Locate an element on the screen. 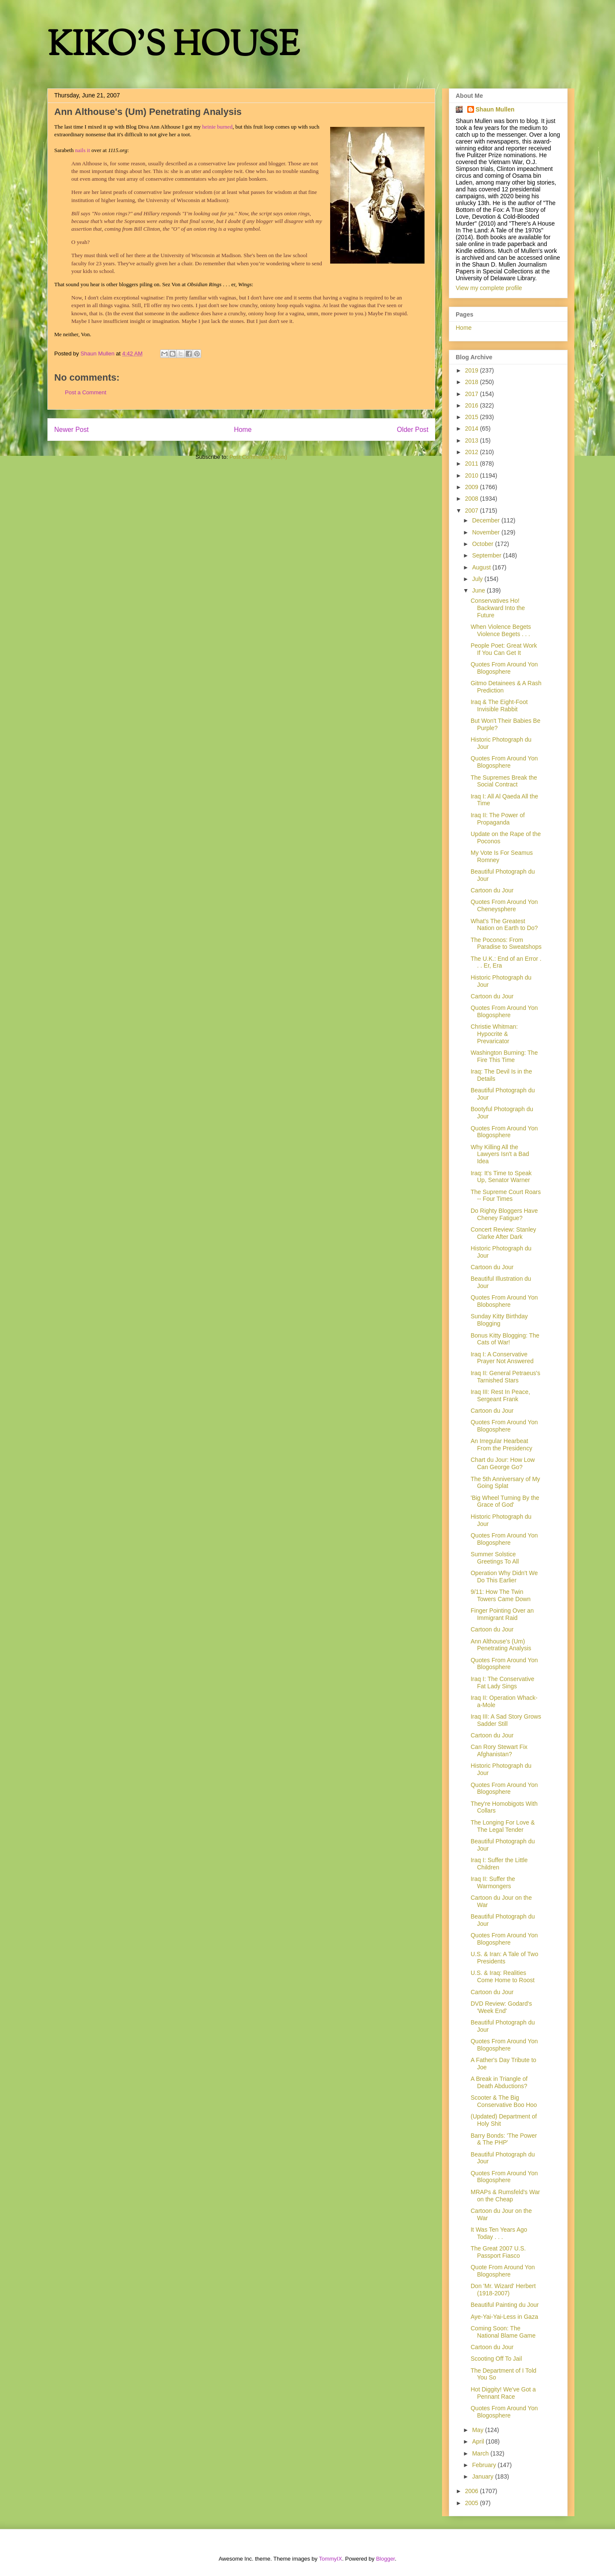 The image size is (615, 2576). Ann Althouse's (Um) Penetrating Analysis is located at coordinates (501, 1645).